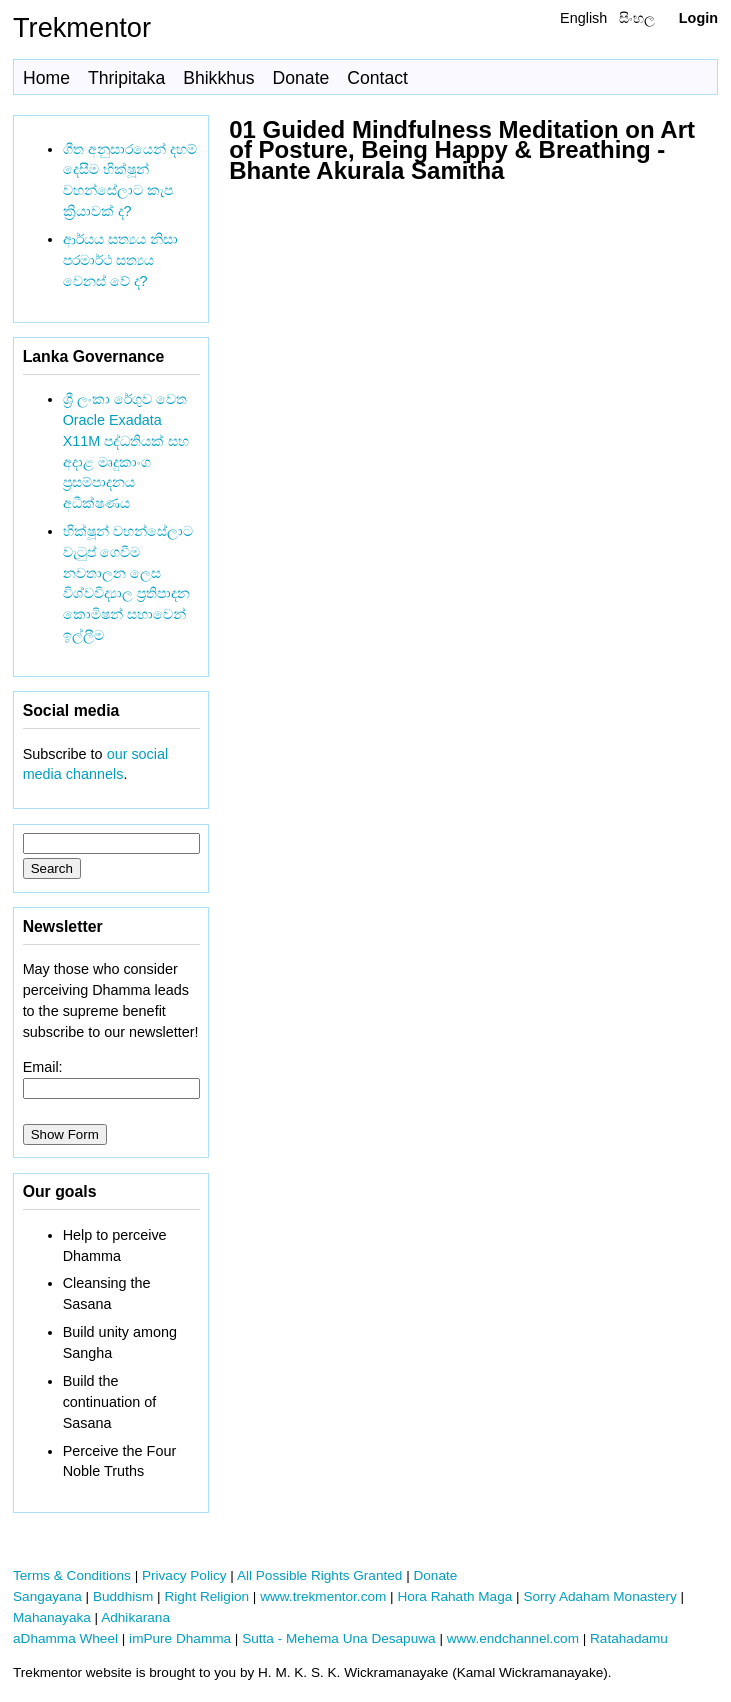  I want to click on Login, so click(698, 18).